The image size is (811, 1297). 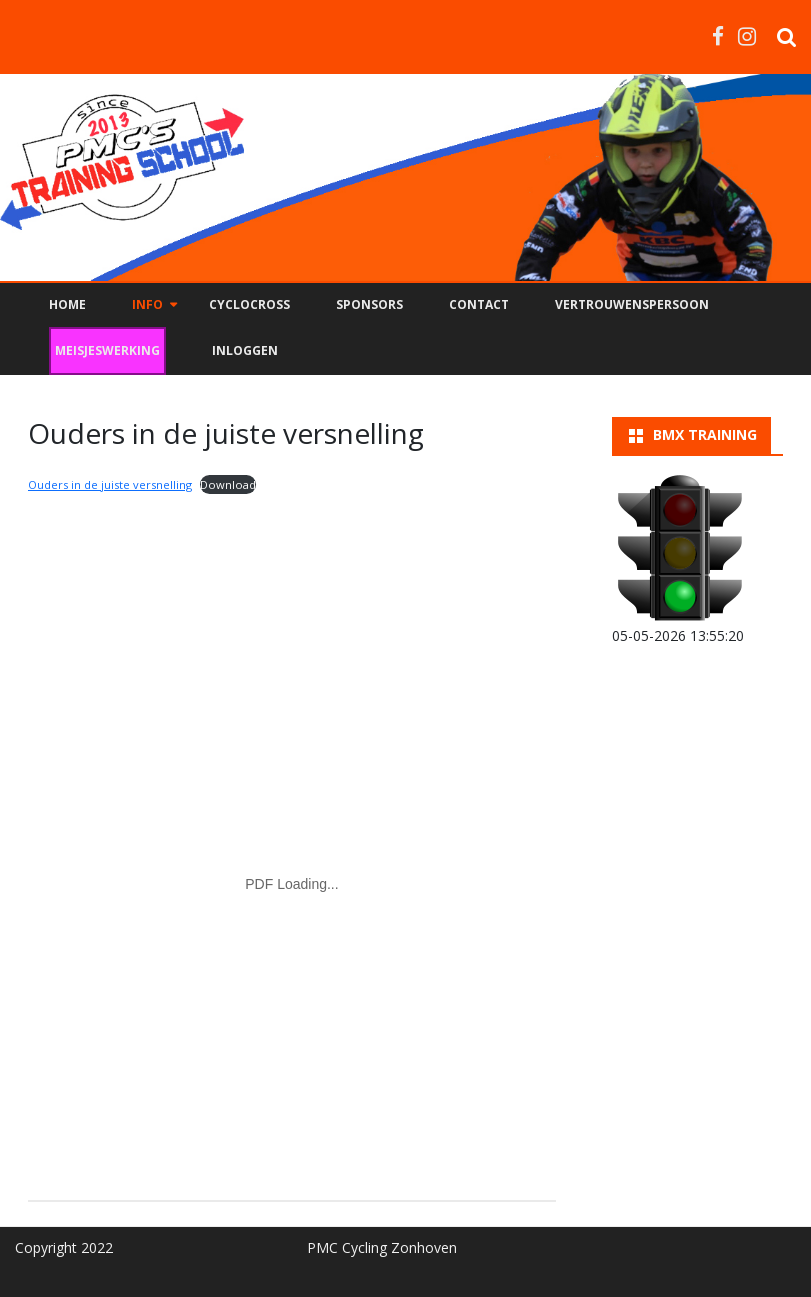 I want to click on Sponsors, so click(x=369, y=304).